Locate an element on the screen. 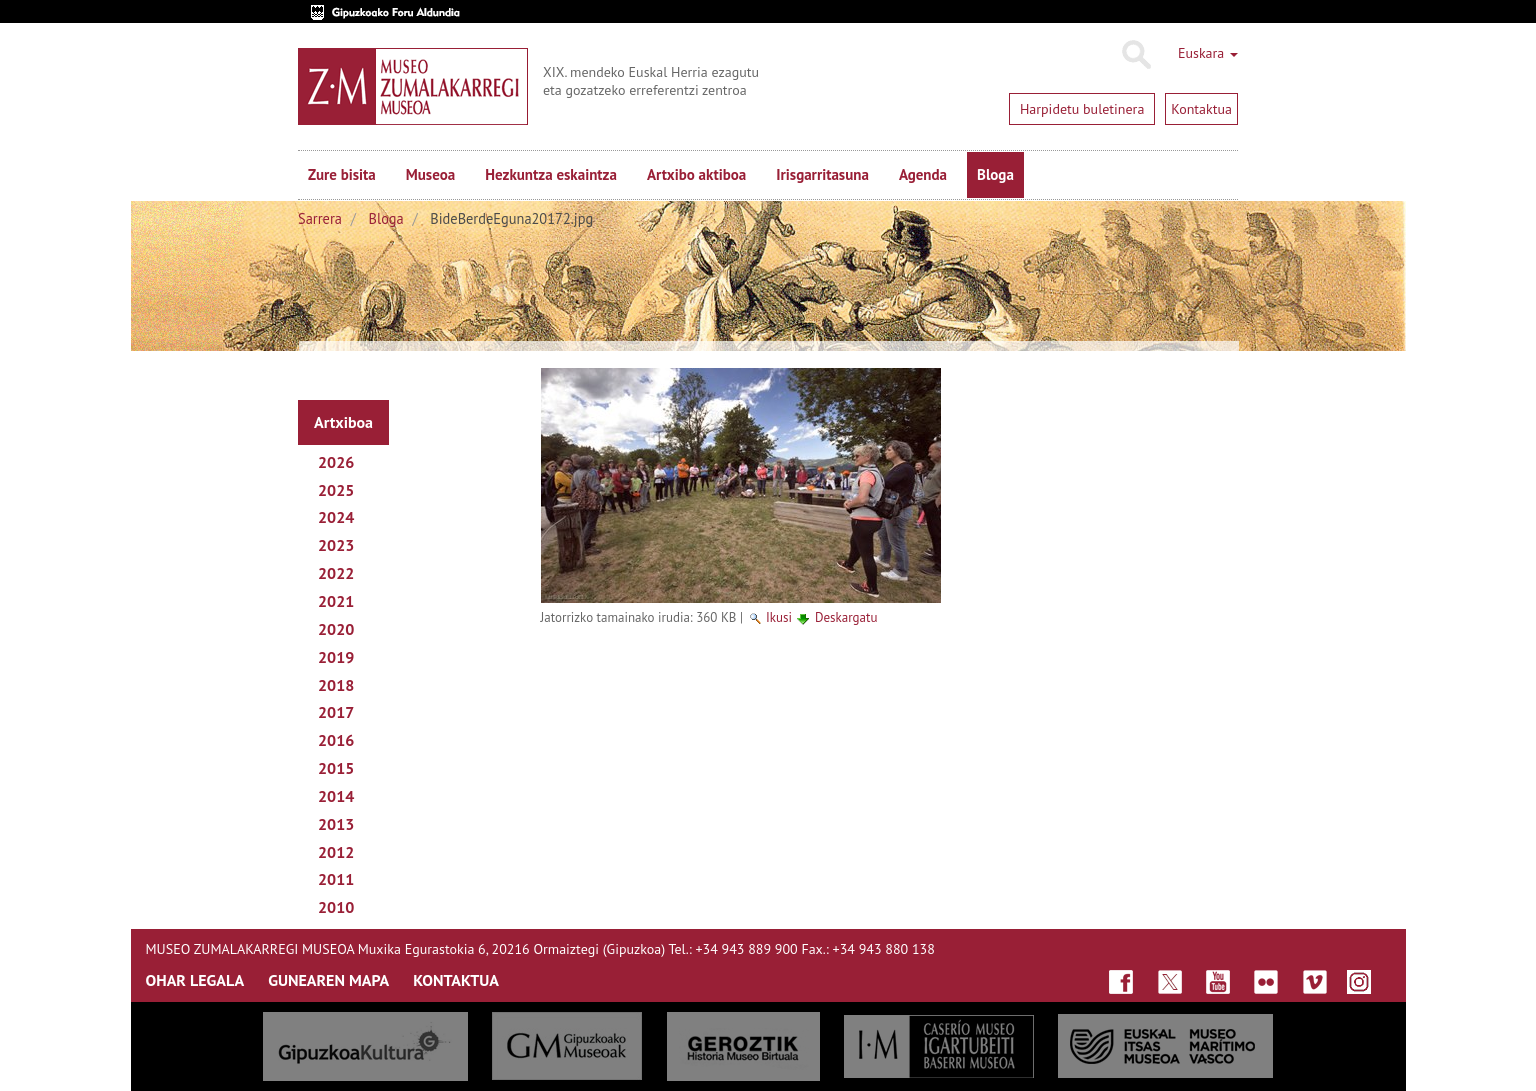 Image resolution: width=1536 pixels, height=1091 pixels. Museoa is located at coordinates (430, 174).